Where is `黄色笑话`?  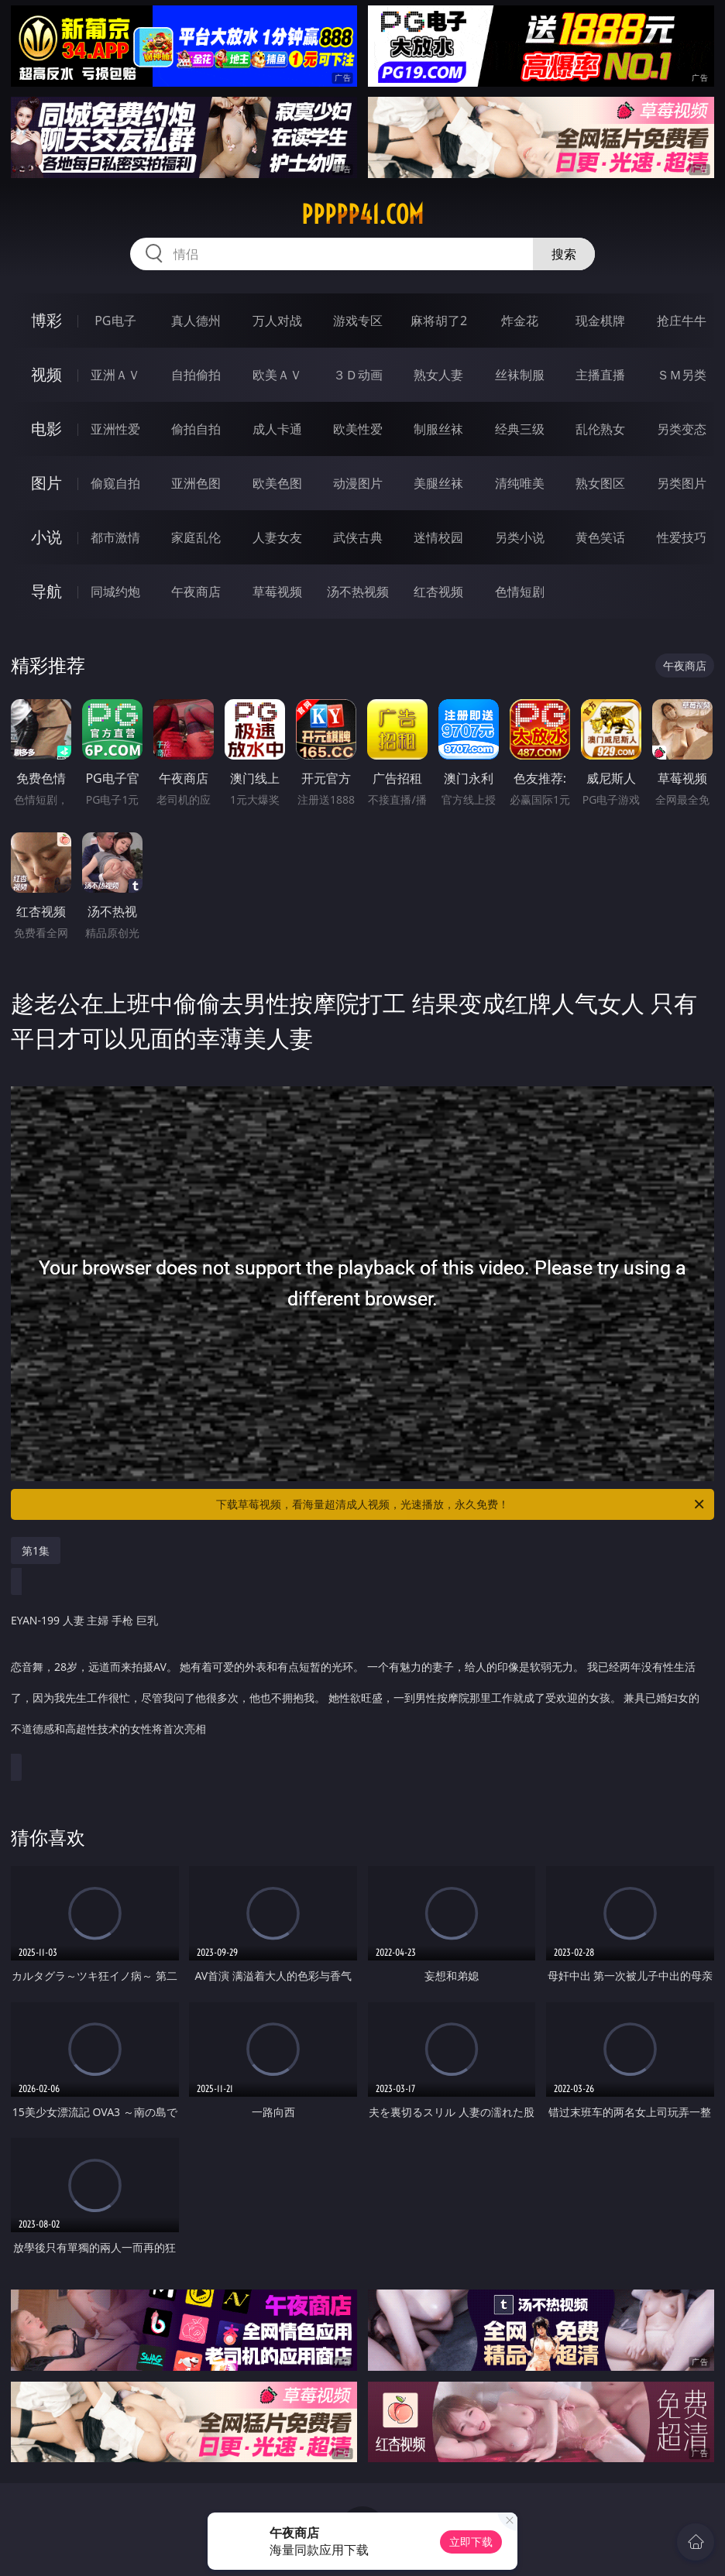
黄色笑话 is located at coordinates (600, 537).